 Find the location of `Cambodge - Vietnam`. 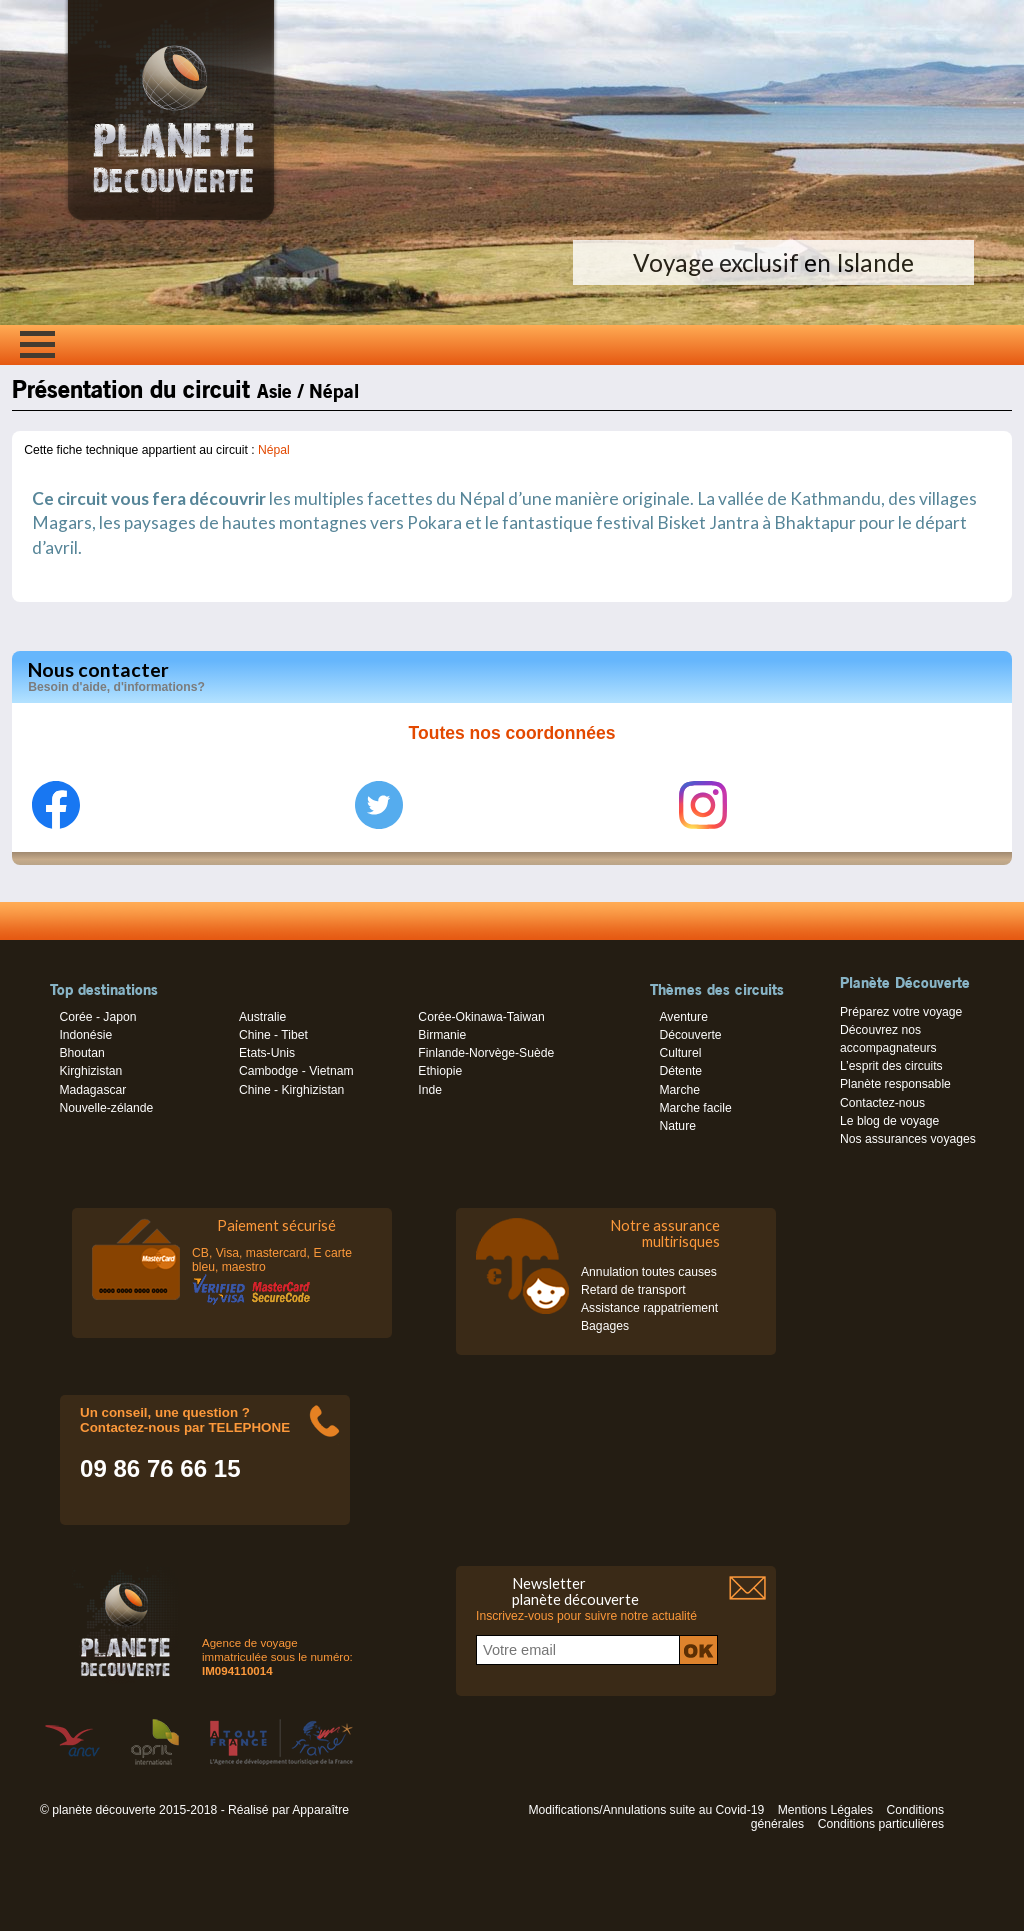

Cambodge - Vietnam is located at coordinates (296, 1071).